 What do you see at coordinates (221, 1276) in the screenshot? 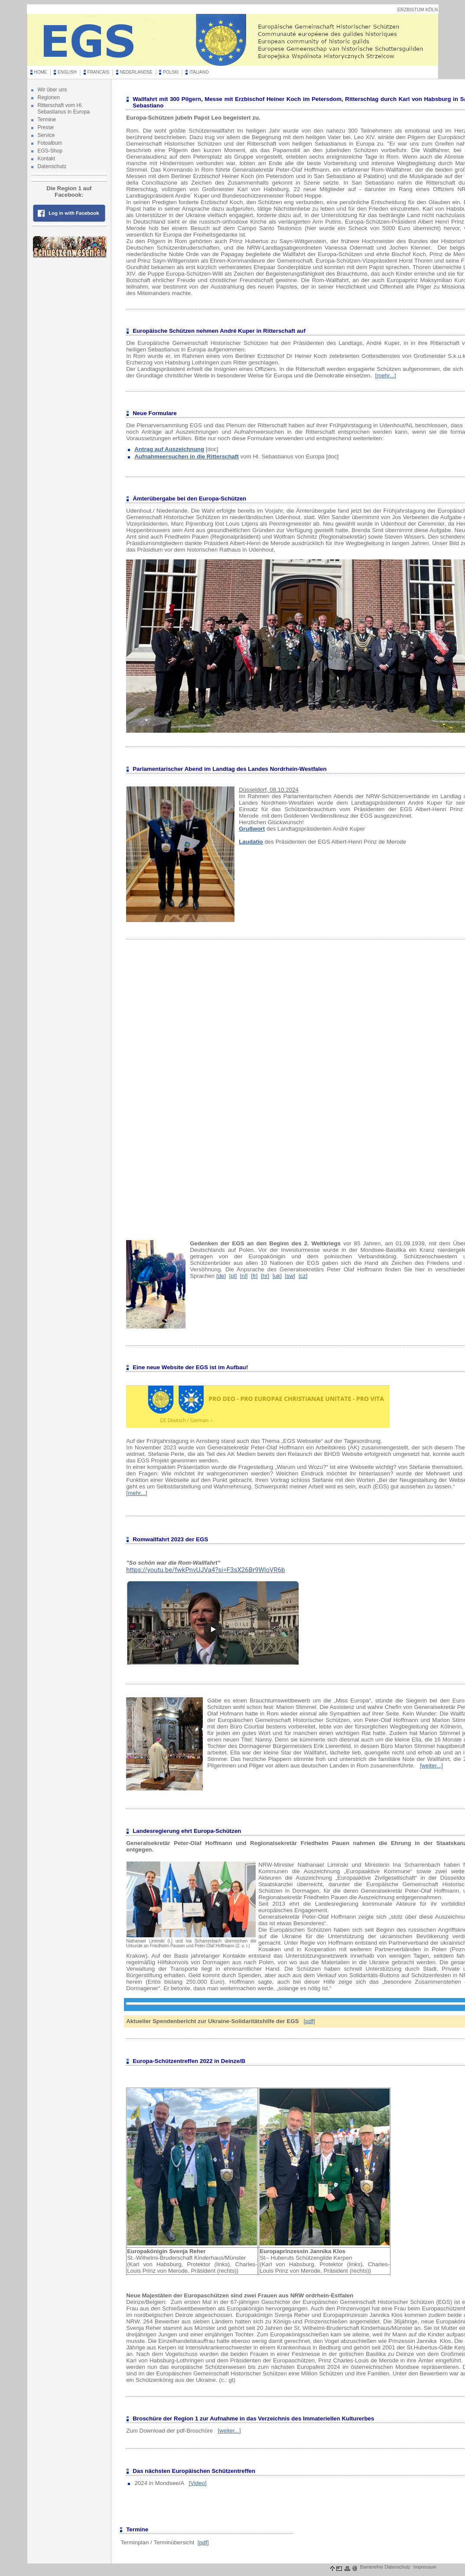
I see `[de]` at bounding box center [221, 1276].